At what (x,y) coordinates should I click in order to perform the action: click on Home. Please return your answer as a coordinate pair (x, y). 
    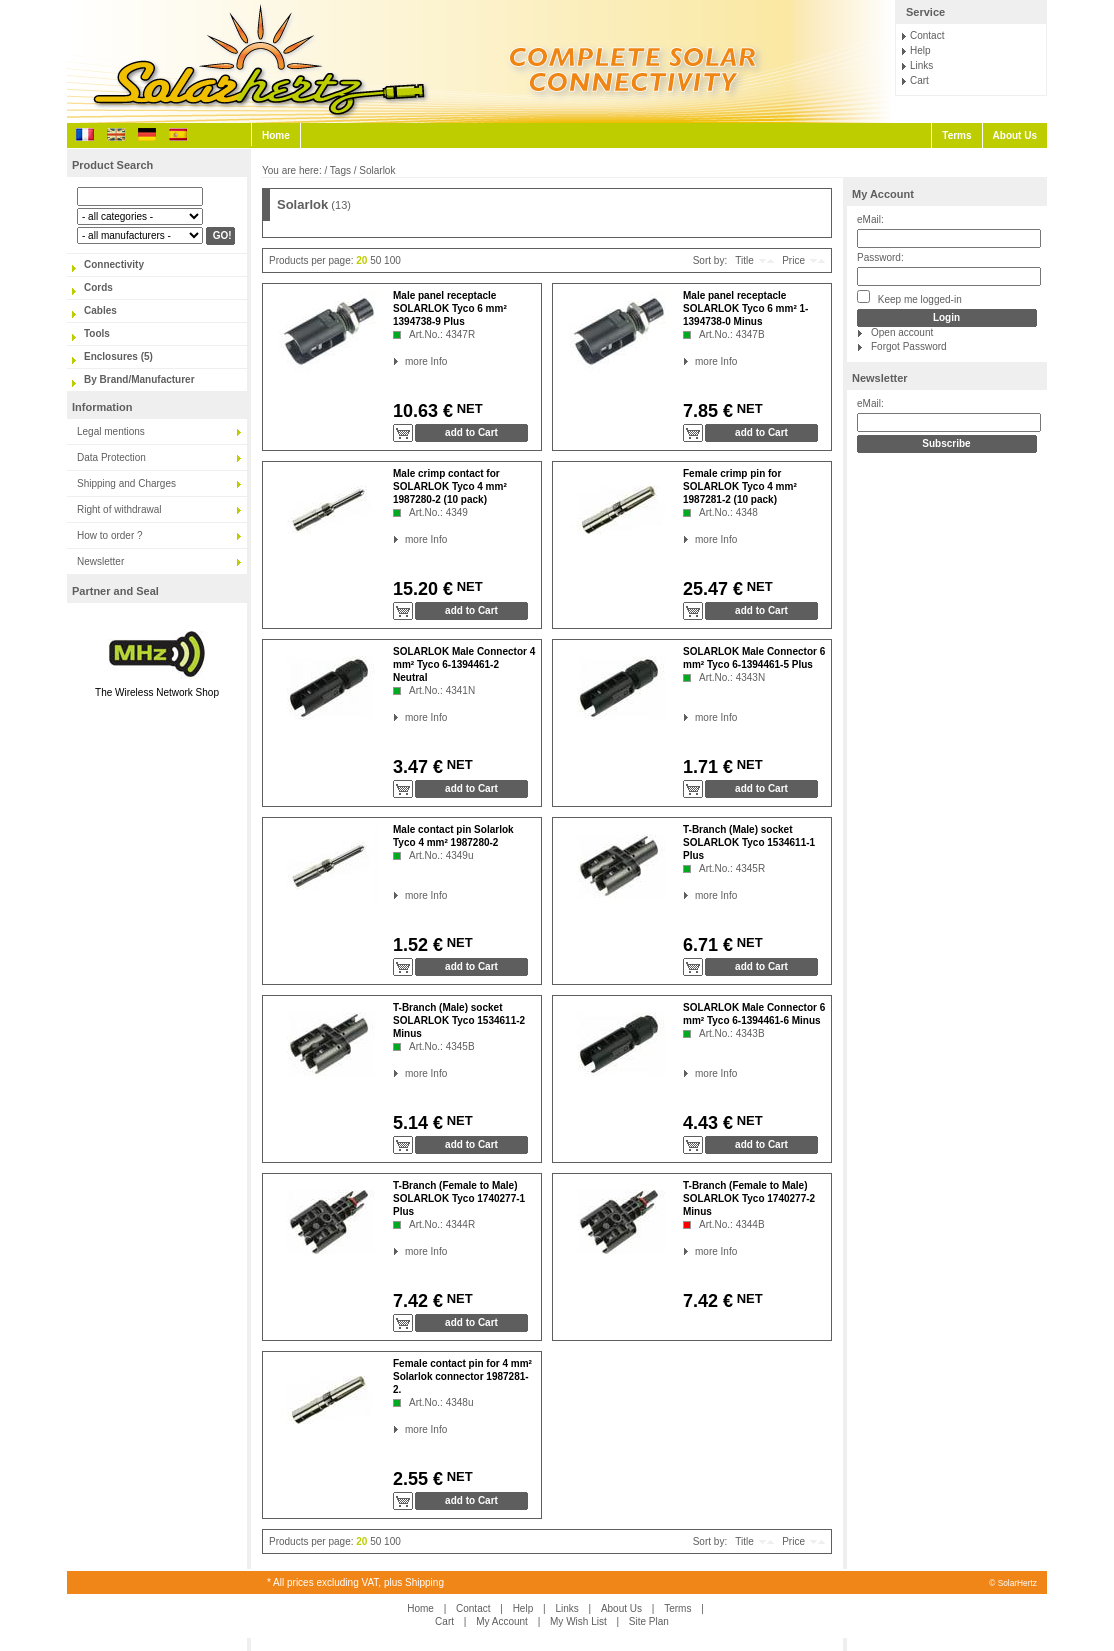
    Looking at the image, I should click on (276, 135).